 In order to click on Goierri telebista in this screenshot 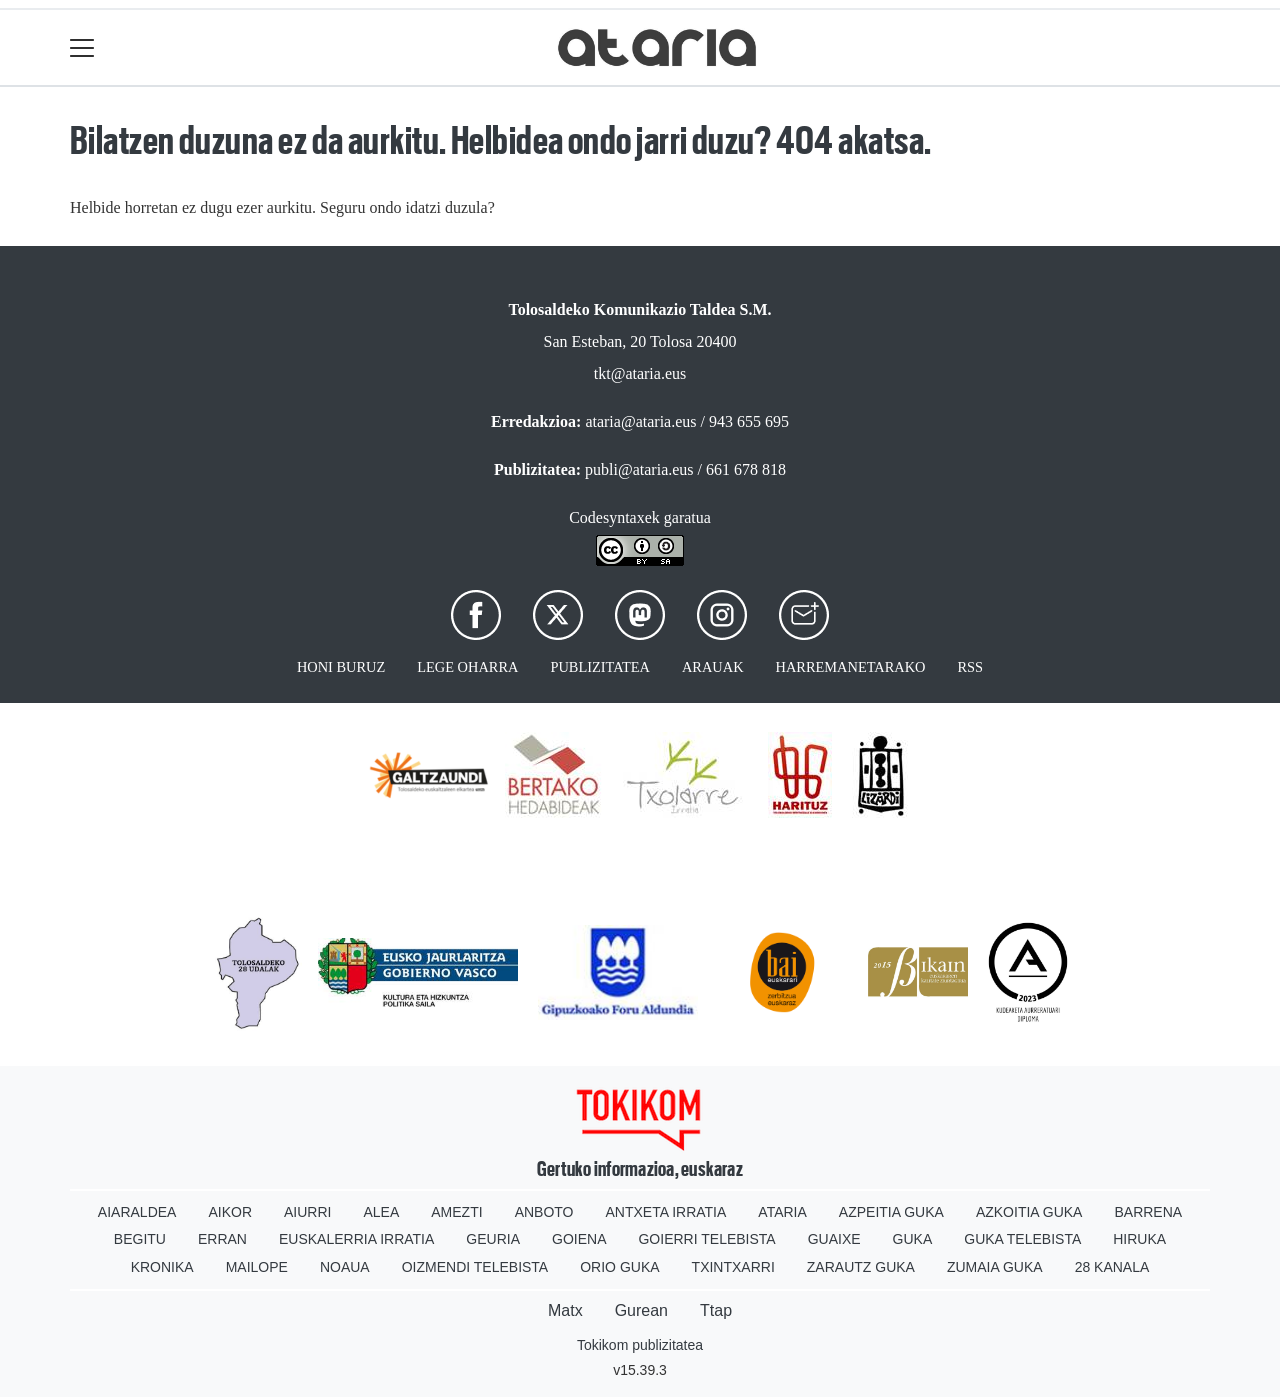, I will do `click(706, 1239)`.